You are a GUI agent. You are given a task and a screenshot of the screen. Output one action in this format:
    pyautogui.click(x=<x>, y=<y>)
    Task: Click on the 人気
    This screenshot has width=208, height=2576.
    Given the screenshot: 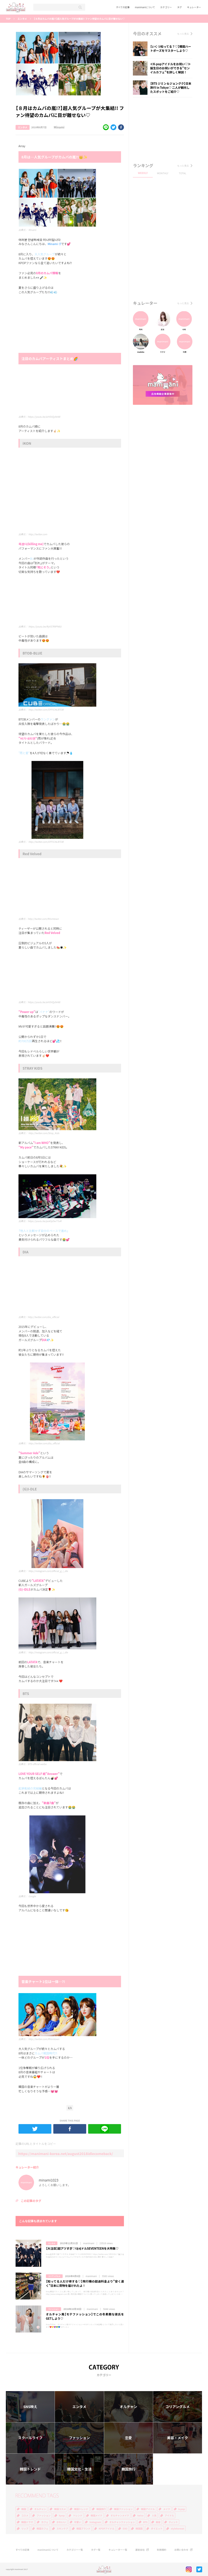 What is the action you would take?
    pyautogui.click(x=154, y=2515)
    